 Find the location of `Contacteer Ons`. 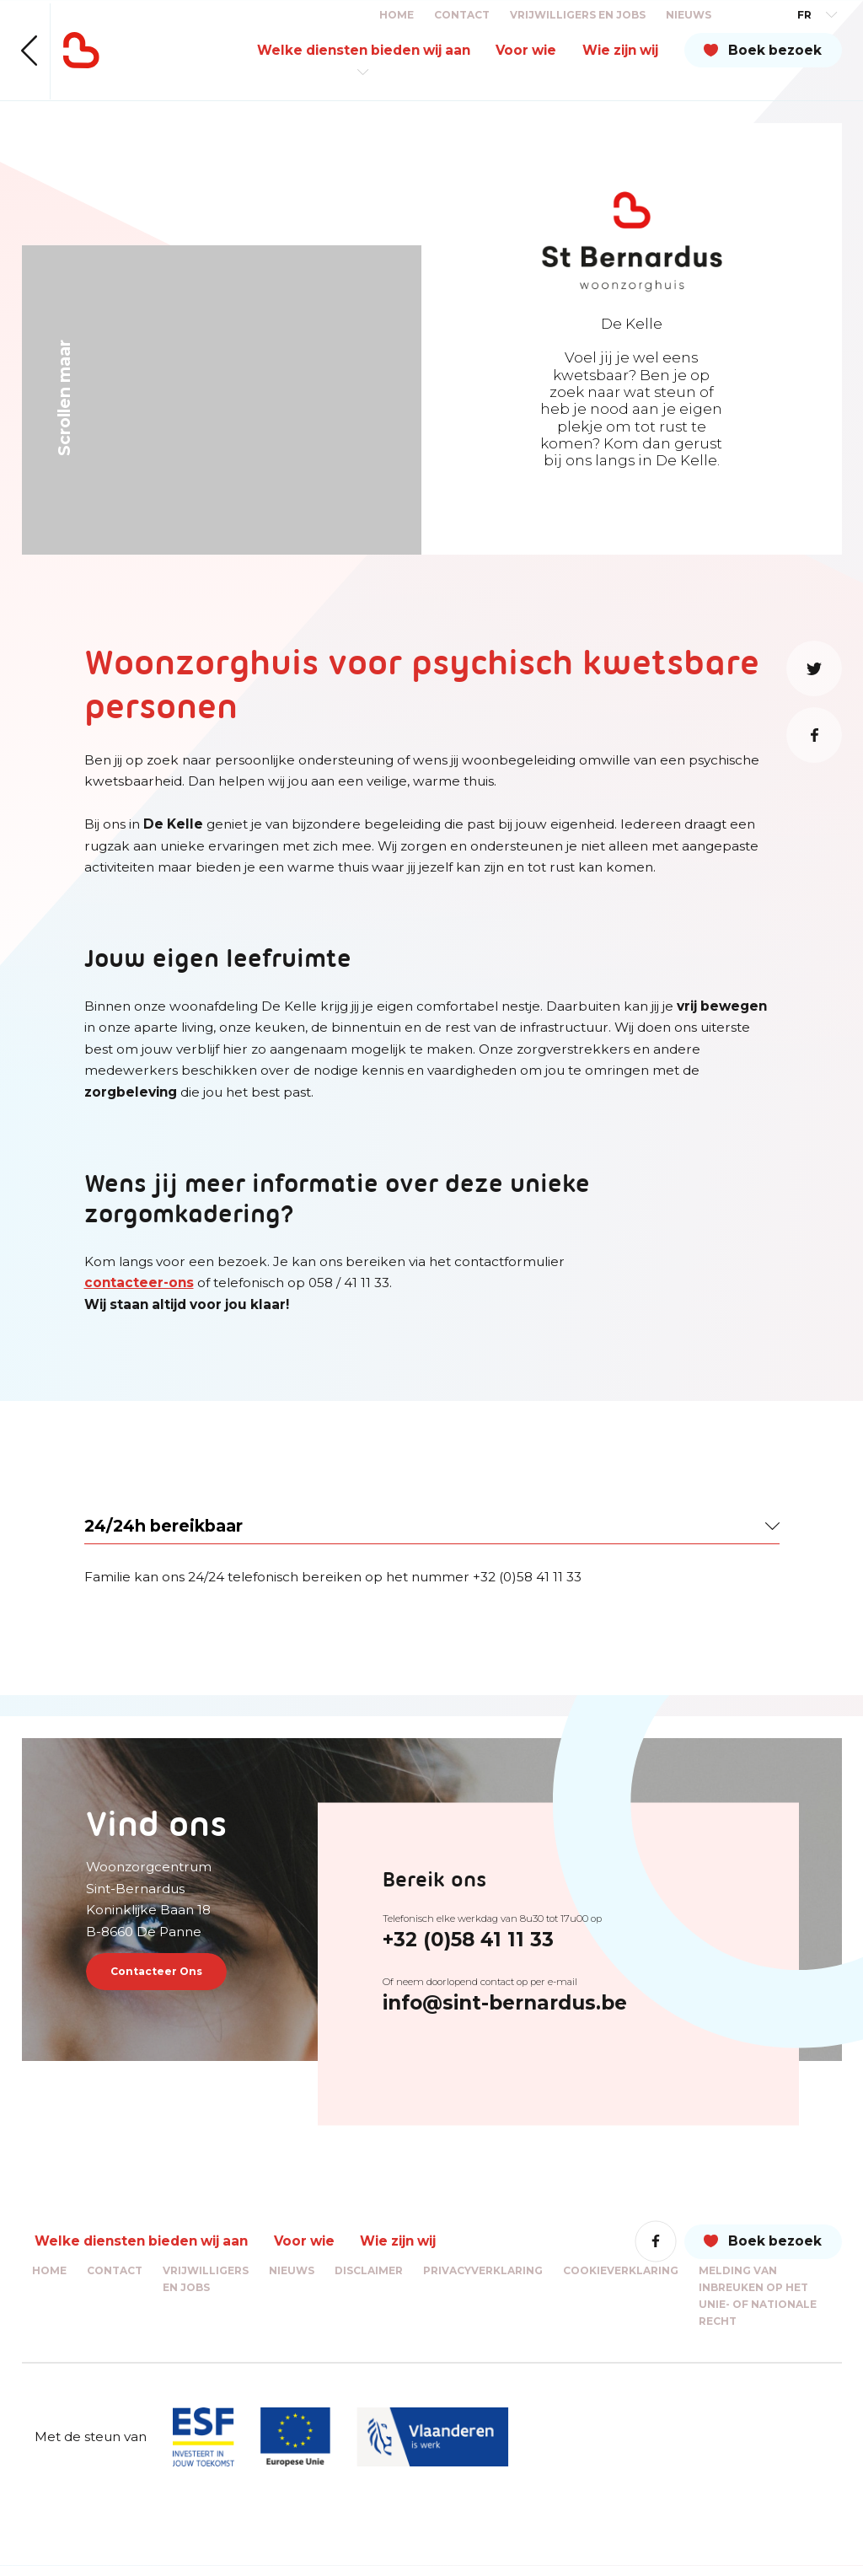

Contacteer Ons is located at coordinates (172, 1976).